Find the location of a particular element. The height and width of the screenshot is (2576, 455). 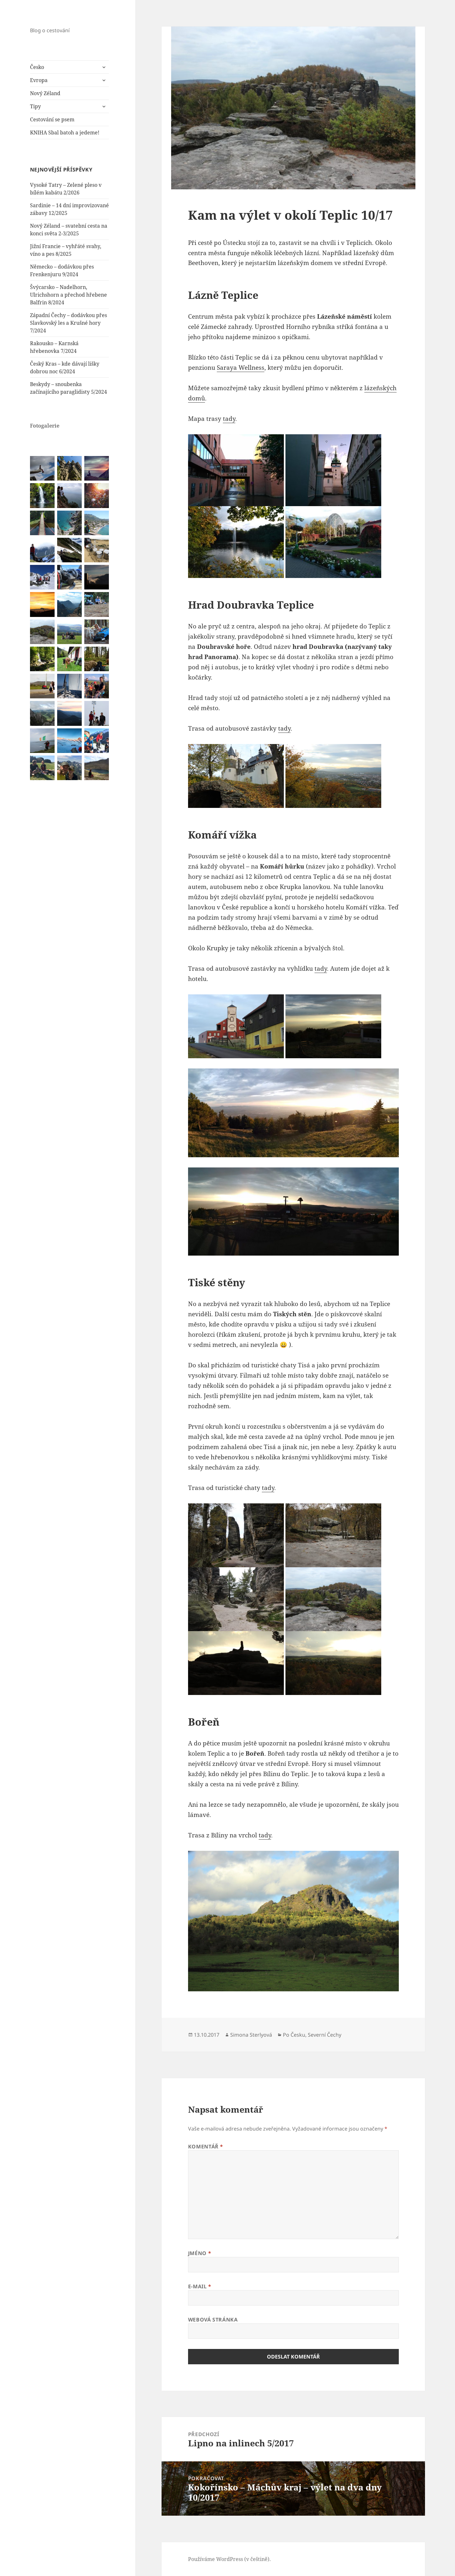

Saraya Wellness is located at coordinates (240, 367).